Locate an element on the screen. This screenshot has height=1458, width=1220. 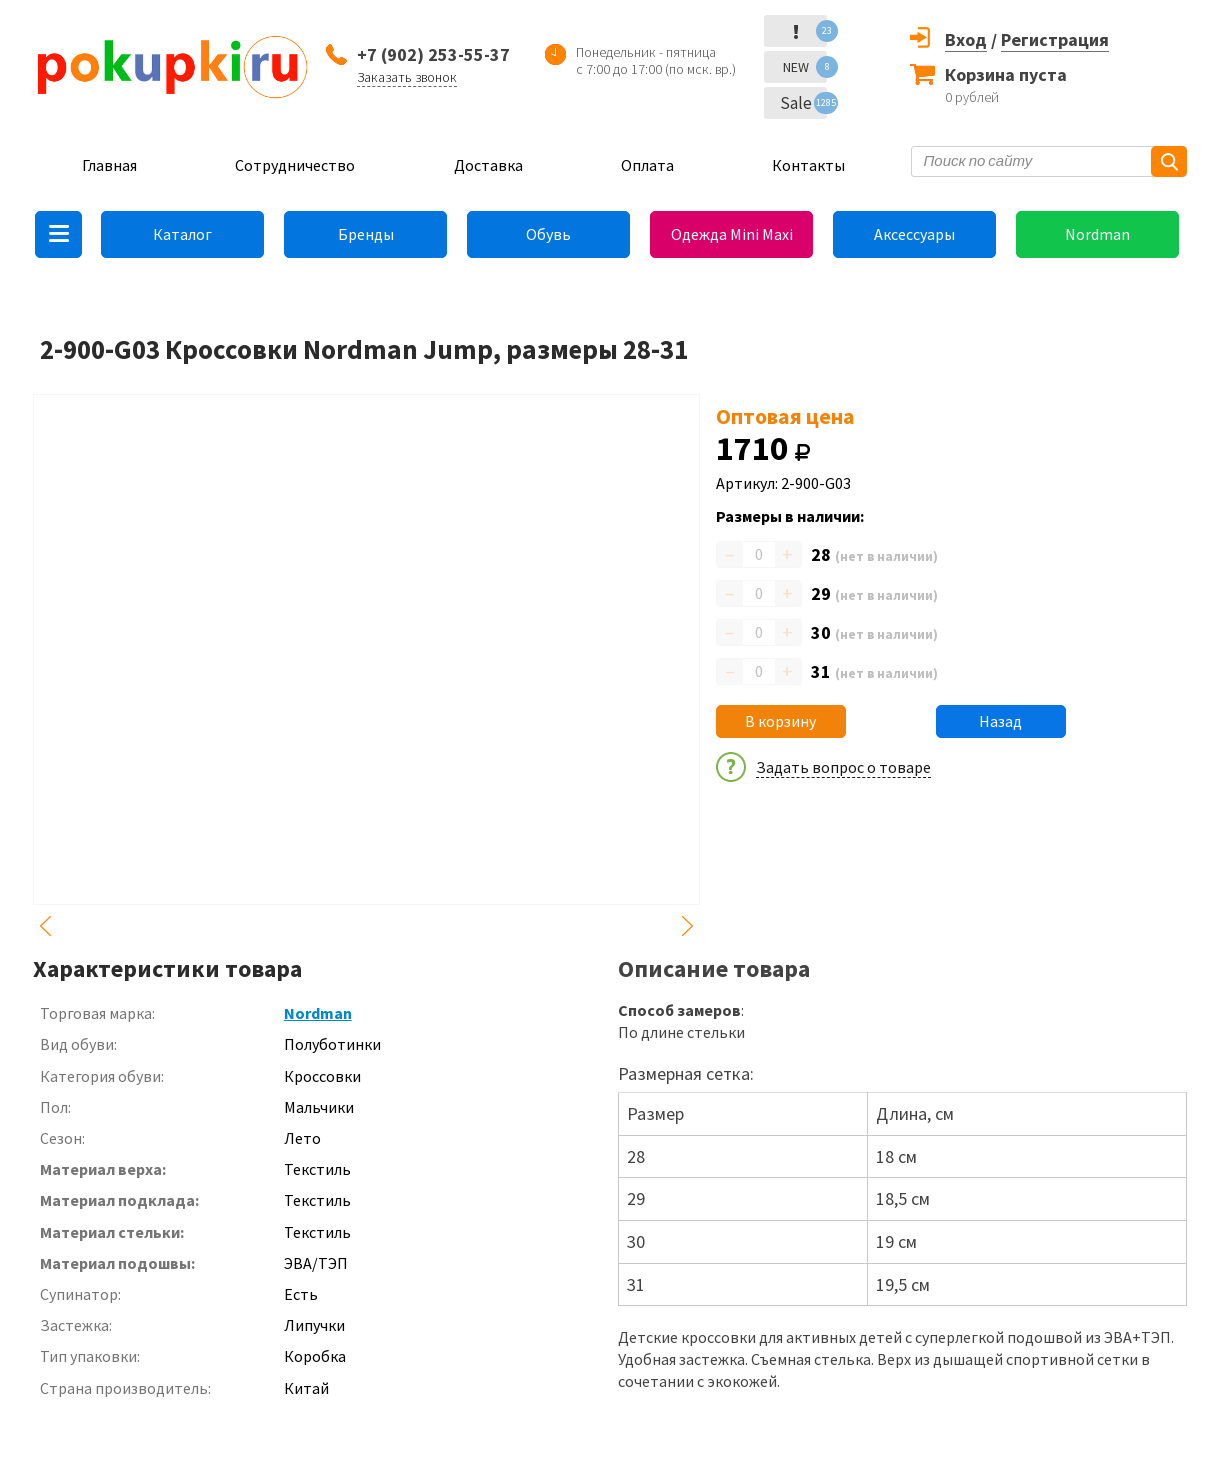
Бренды is located at coordinates (366, 234).